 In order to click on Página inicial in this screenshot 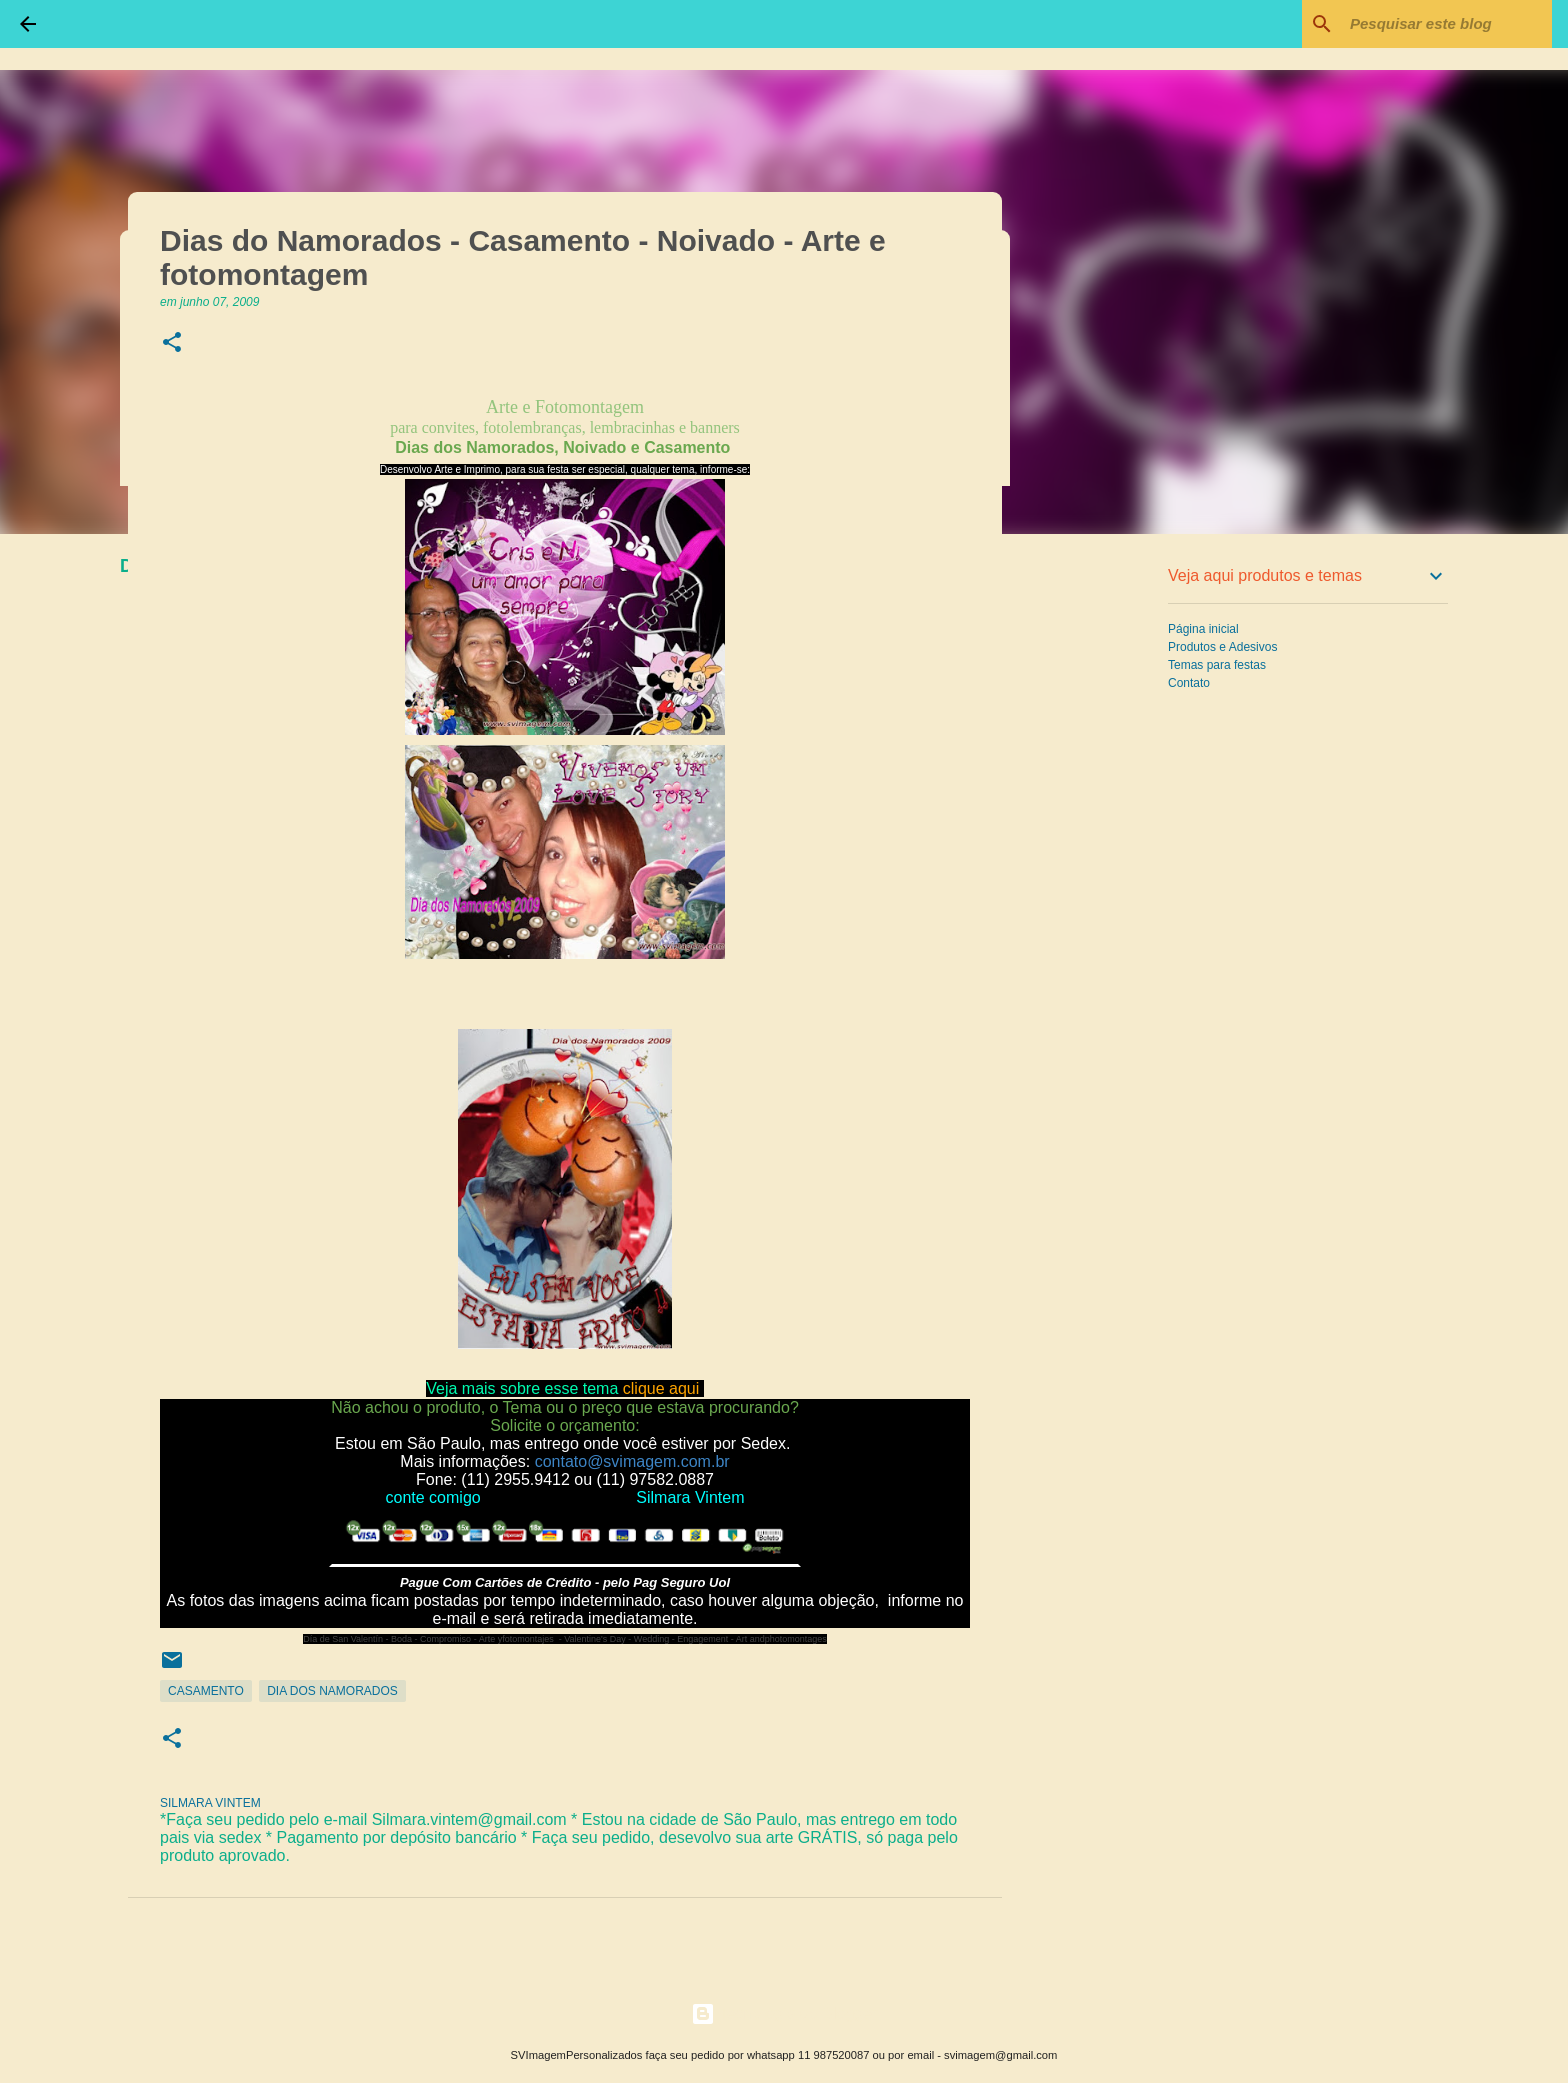, I will do `click(1203, 629)`.